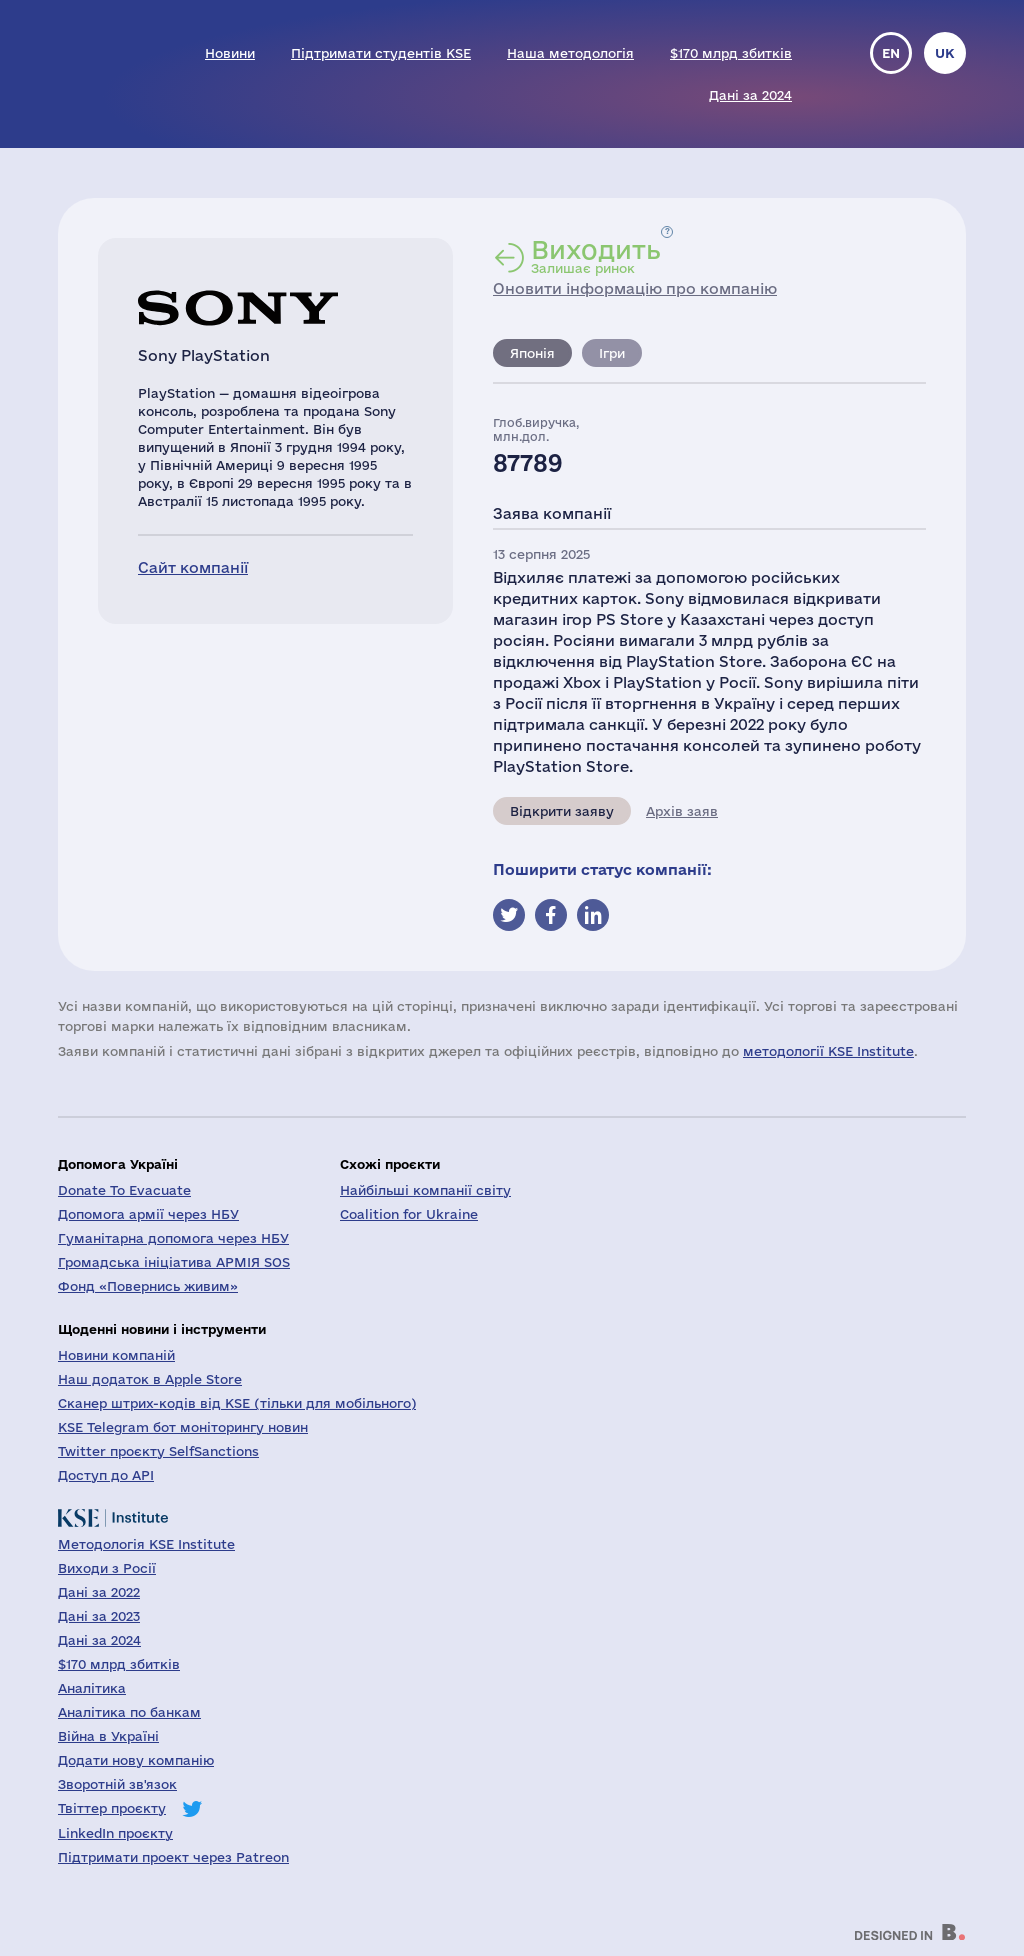  Describe the element at coordinates (596, 256) in the screenshot. I see `Залишає ринок` at that location.